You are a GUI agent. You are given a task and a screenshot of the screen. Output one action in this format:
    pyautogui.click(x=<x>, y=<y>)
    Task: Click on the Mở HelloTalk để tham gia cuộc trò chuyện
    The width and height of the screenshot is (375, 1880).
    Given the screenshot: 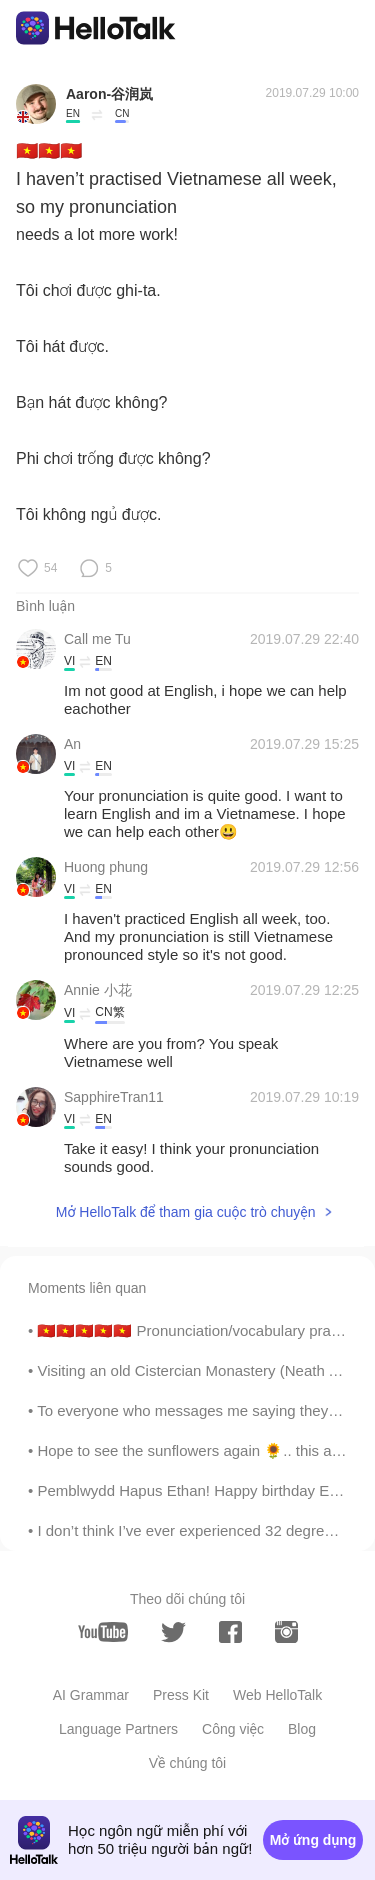 What is the action you would take?
    pyautogui.click(x=186, y=1212)
    